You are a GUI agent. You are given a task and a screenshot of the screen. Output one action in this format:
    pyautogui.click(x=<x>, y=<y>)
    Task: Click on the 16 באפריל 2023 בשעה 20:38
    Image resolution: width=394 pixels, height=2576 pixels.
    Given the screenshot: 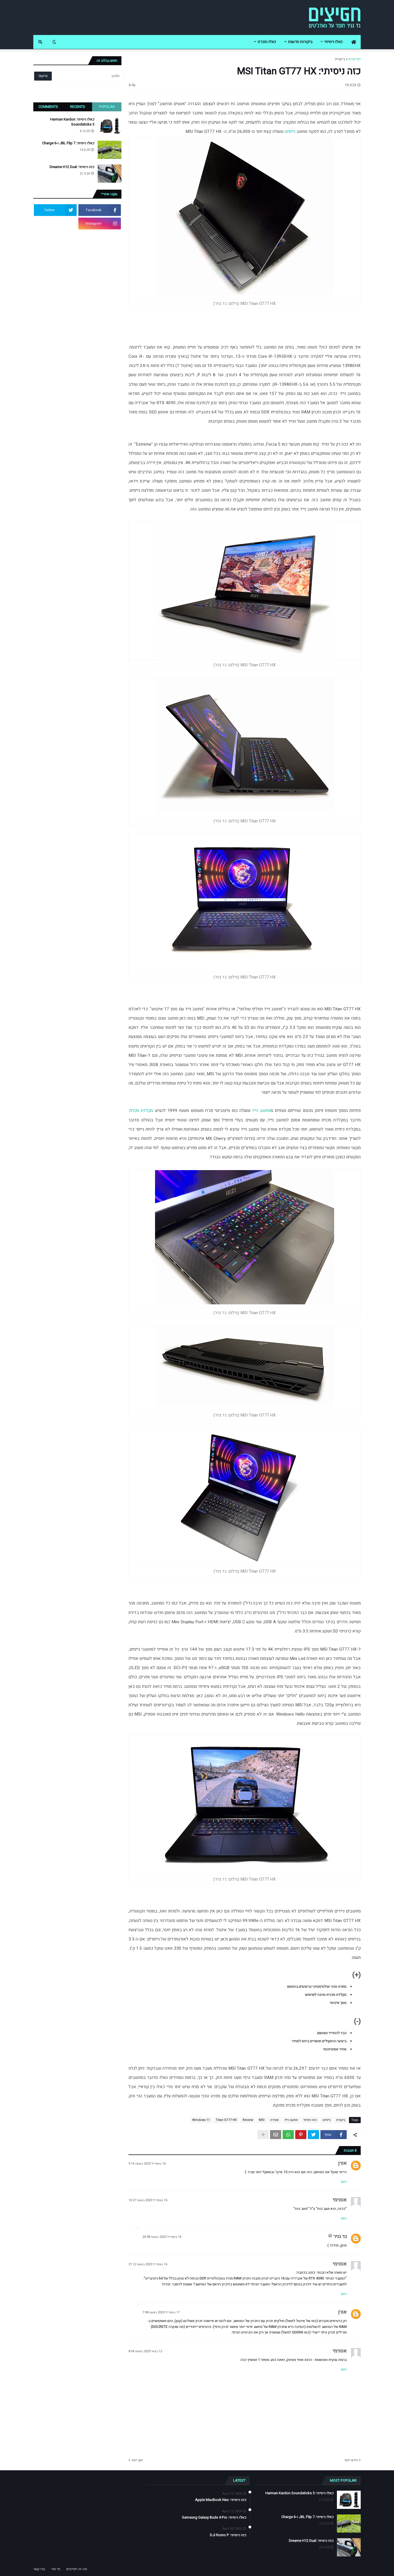 What is the action you would take?
    pyautogui.click(x=161, y=2236)
    